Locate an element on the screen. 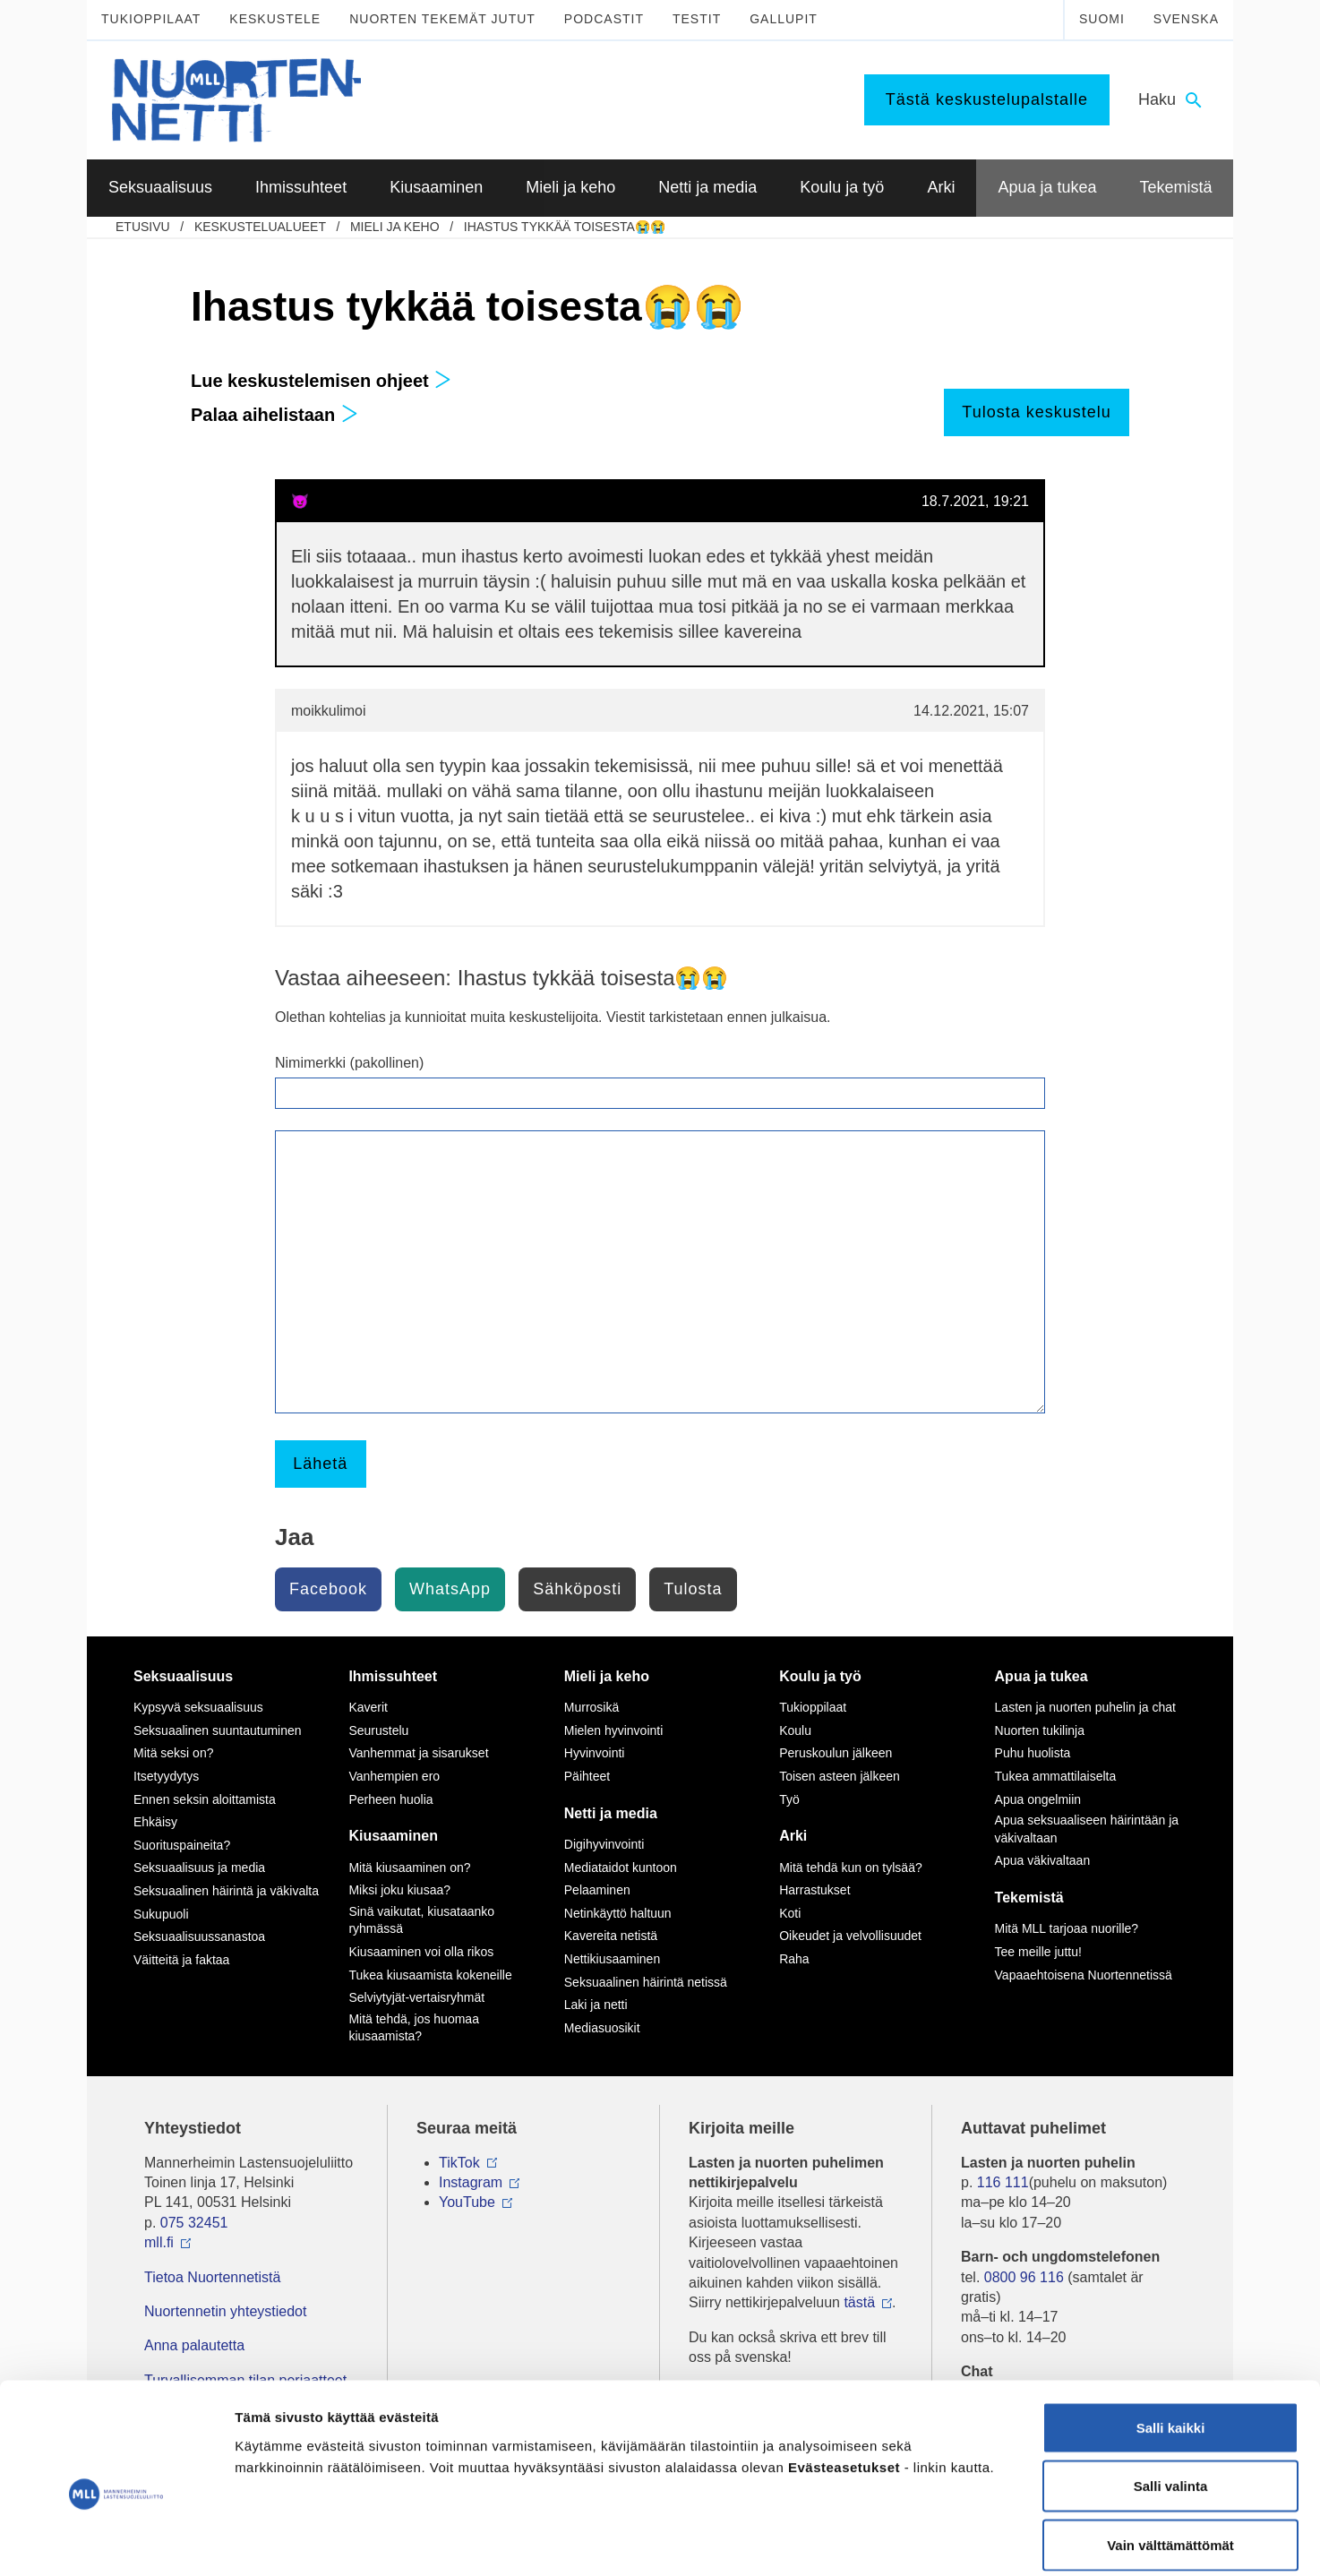 The width and height of the screenshot is (1320, 2576). Apua väkivaltaan is located at coordinates (1043, 1860).